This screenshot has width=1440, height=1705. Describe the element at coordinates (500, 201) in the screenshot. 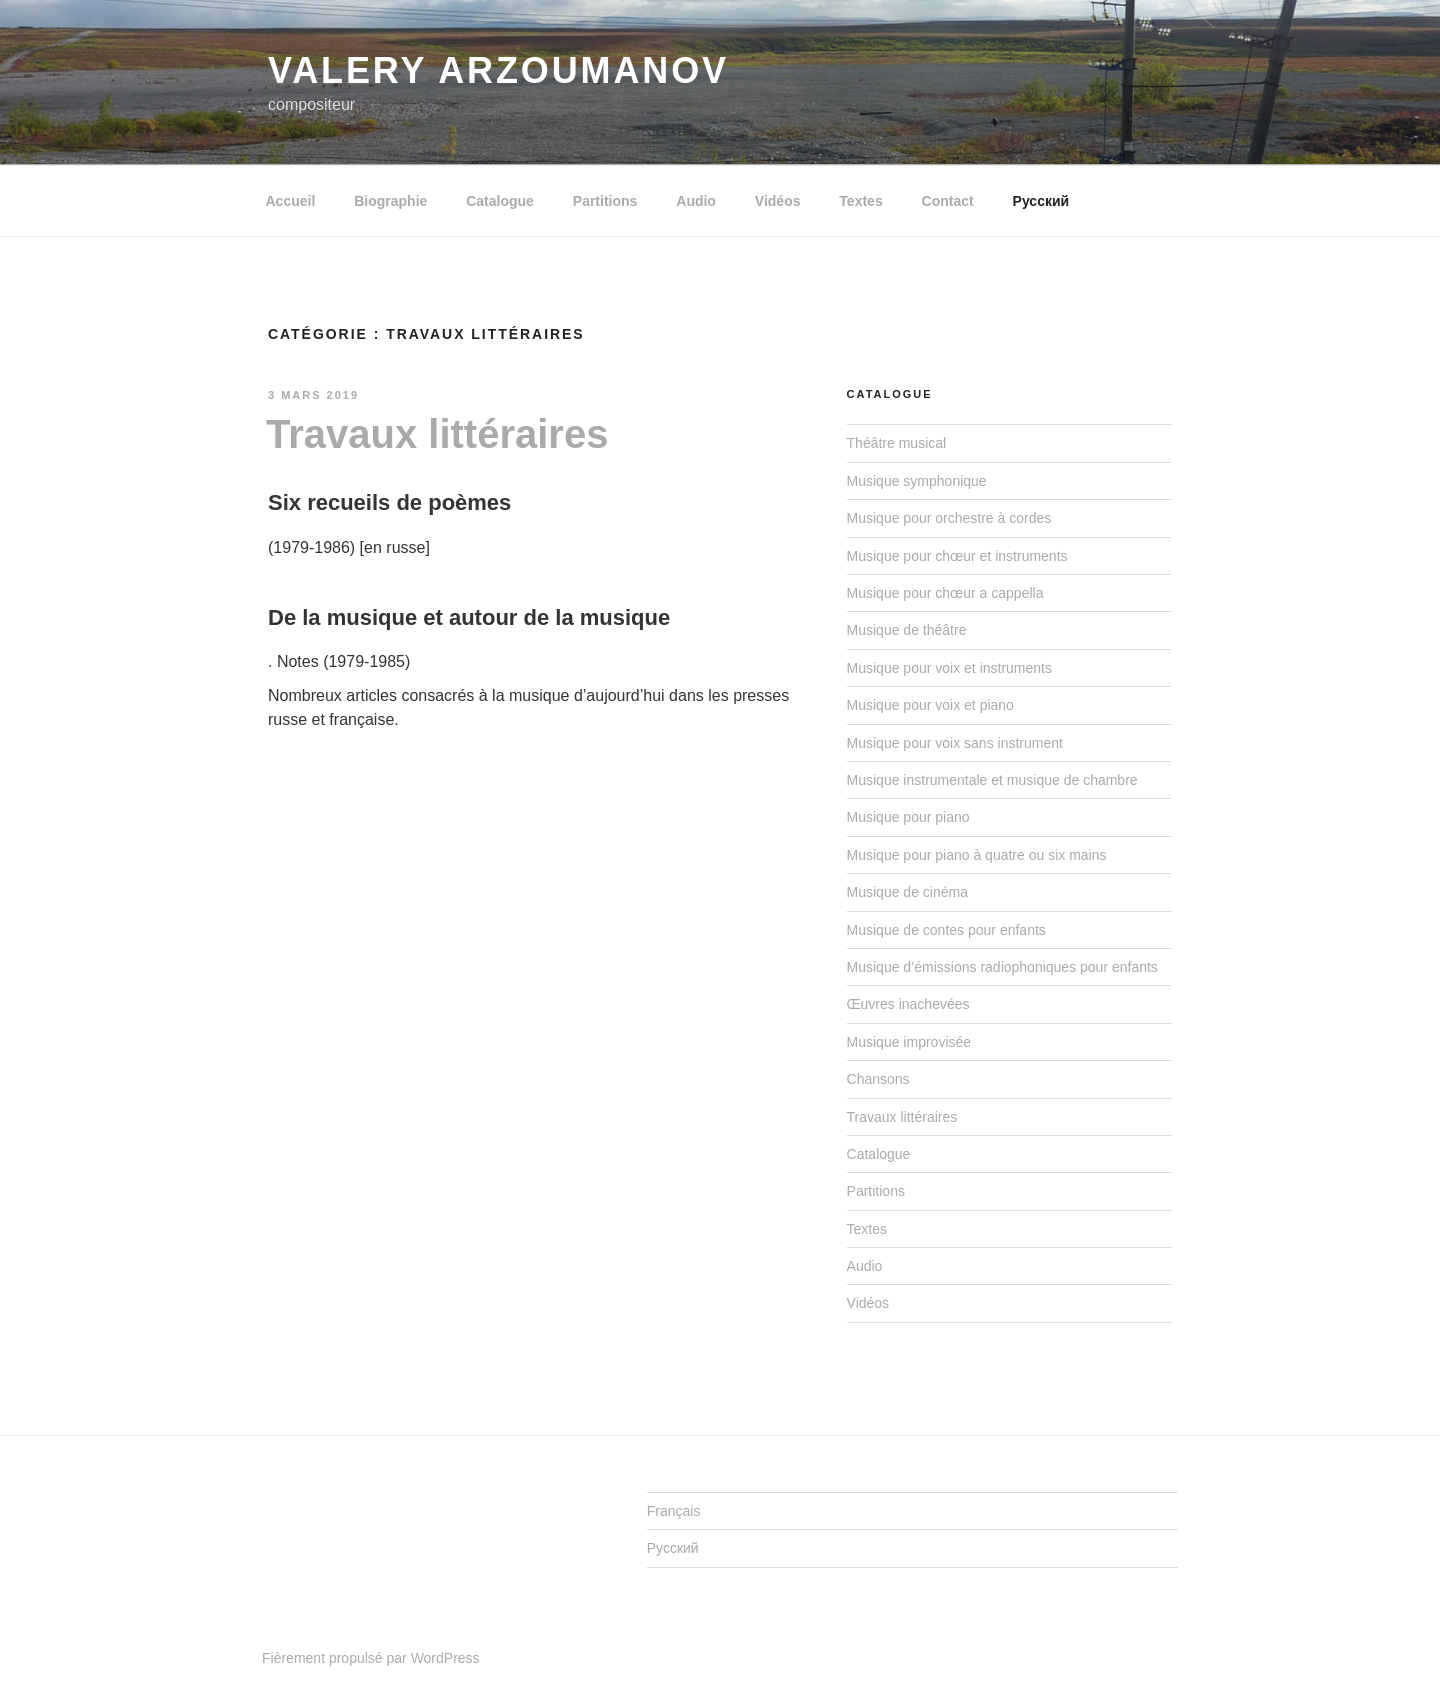

I see `Catalogue` at that location.